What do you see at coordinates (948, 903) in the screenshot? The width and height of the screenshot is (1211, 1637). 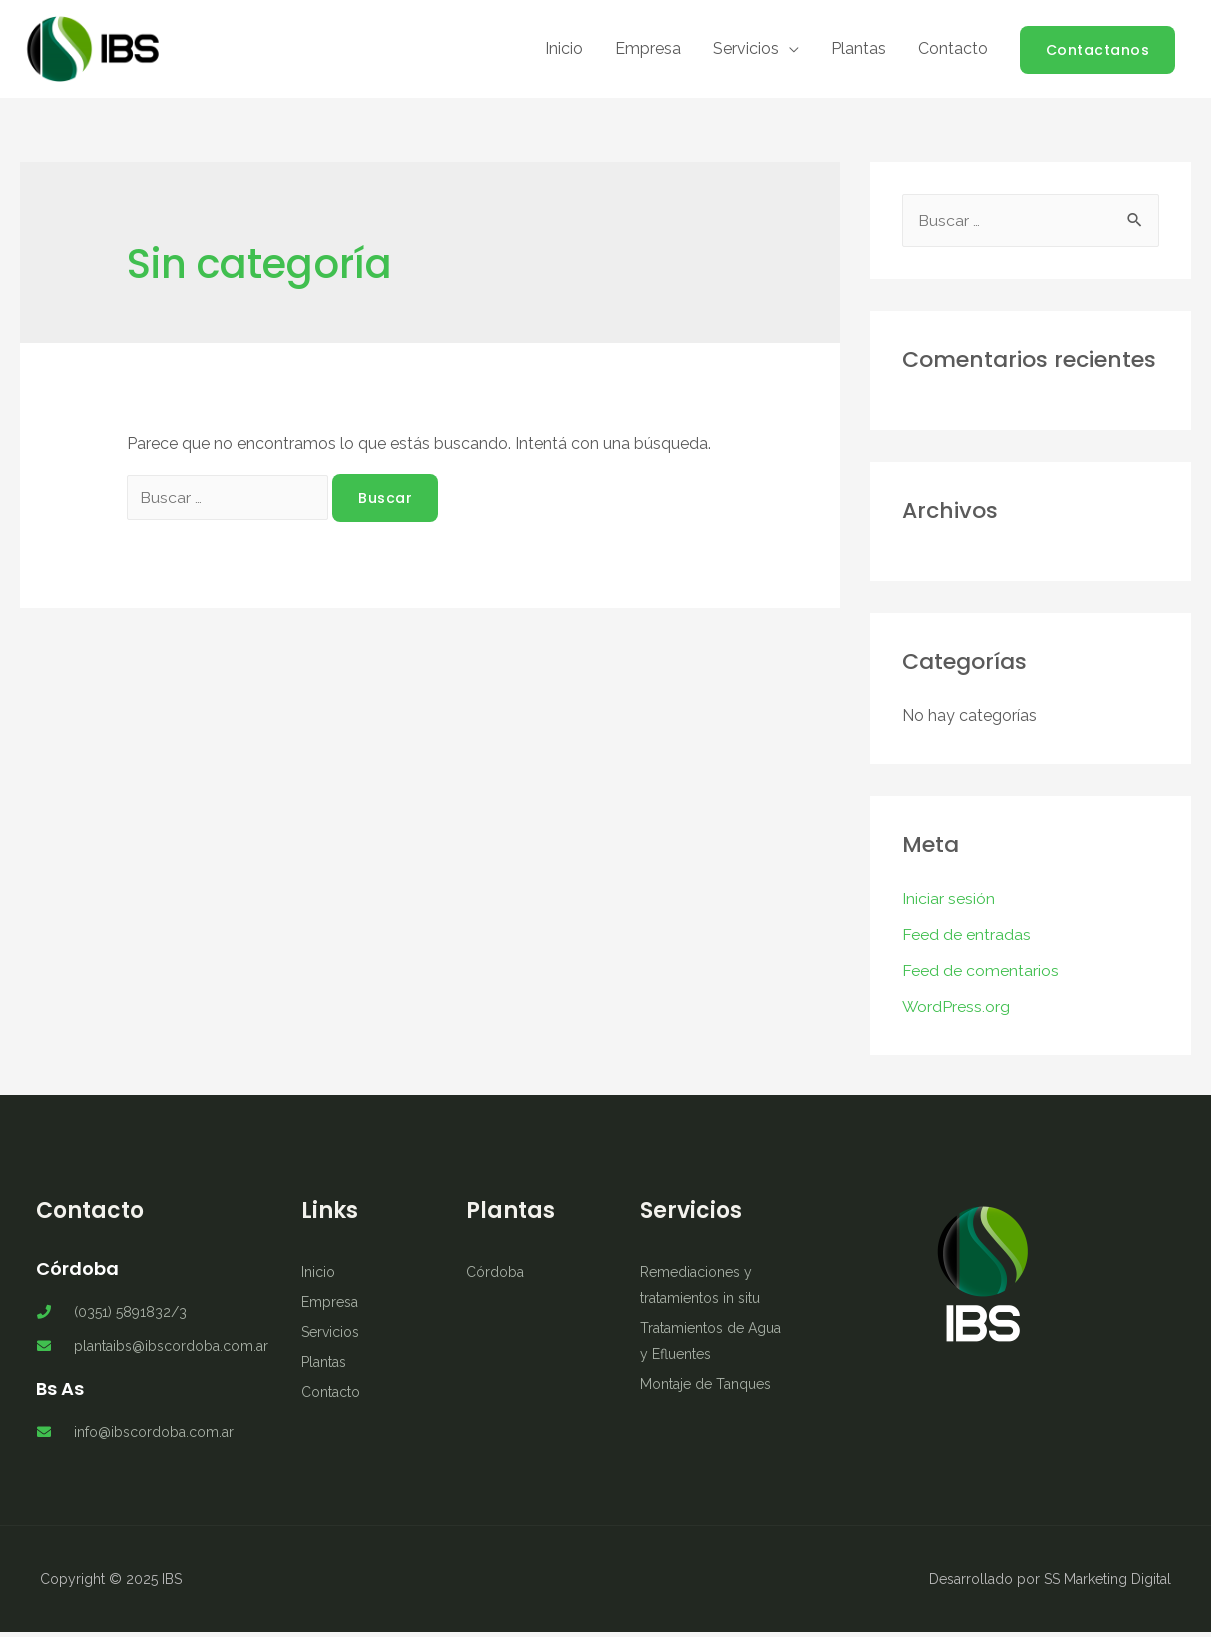 I see `Iniciar sesión` at bounding box center [948, 903].